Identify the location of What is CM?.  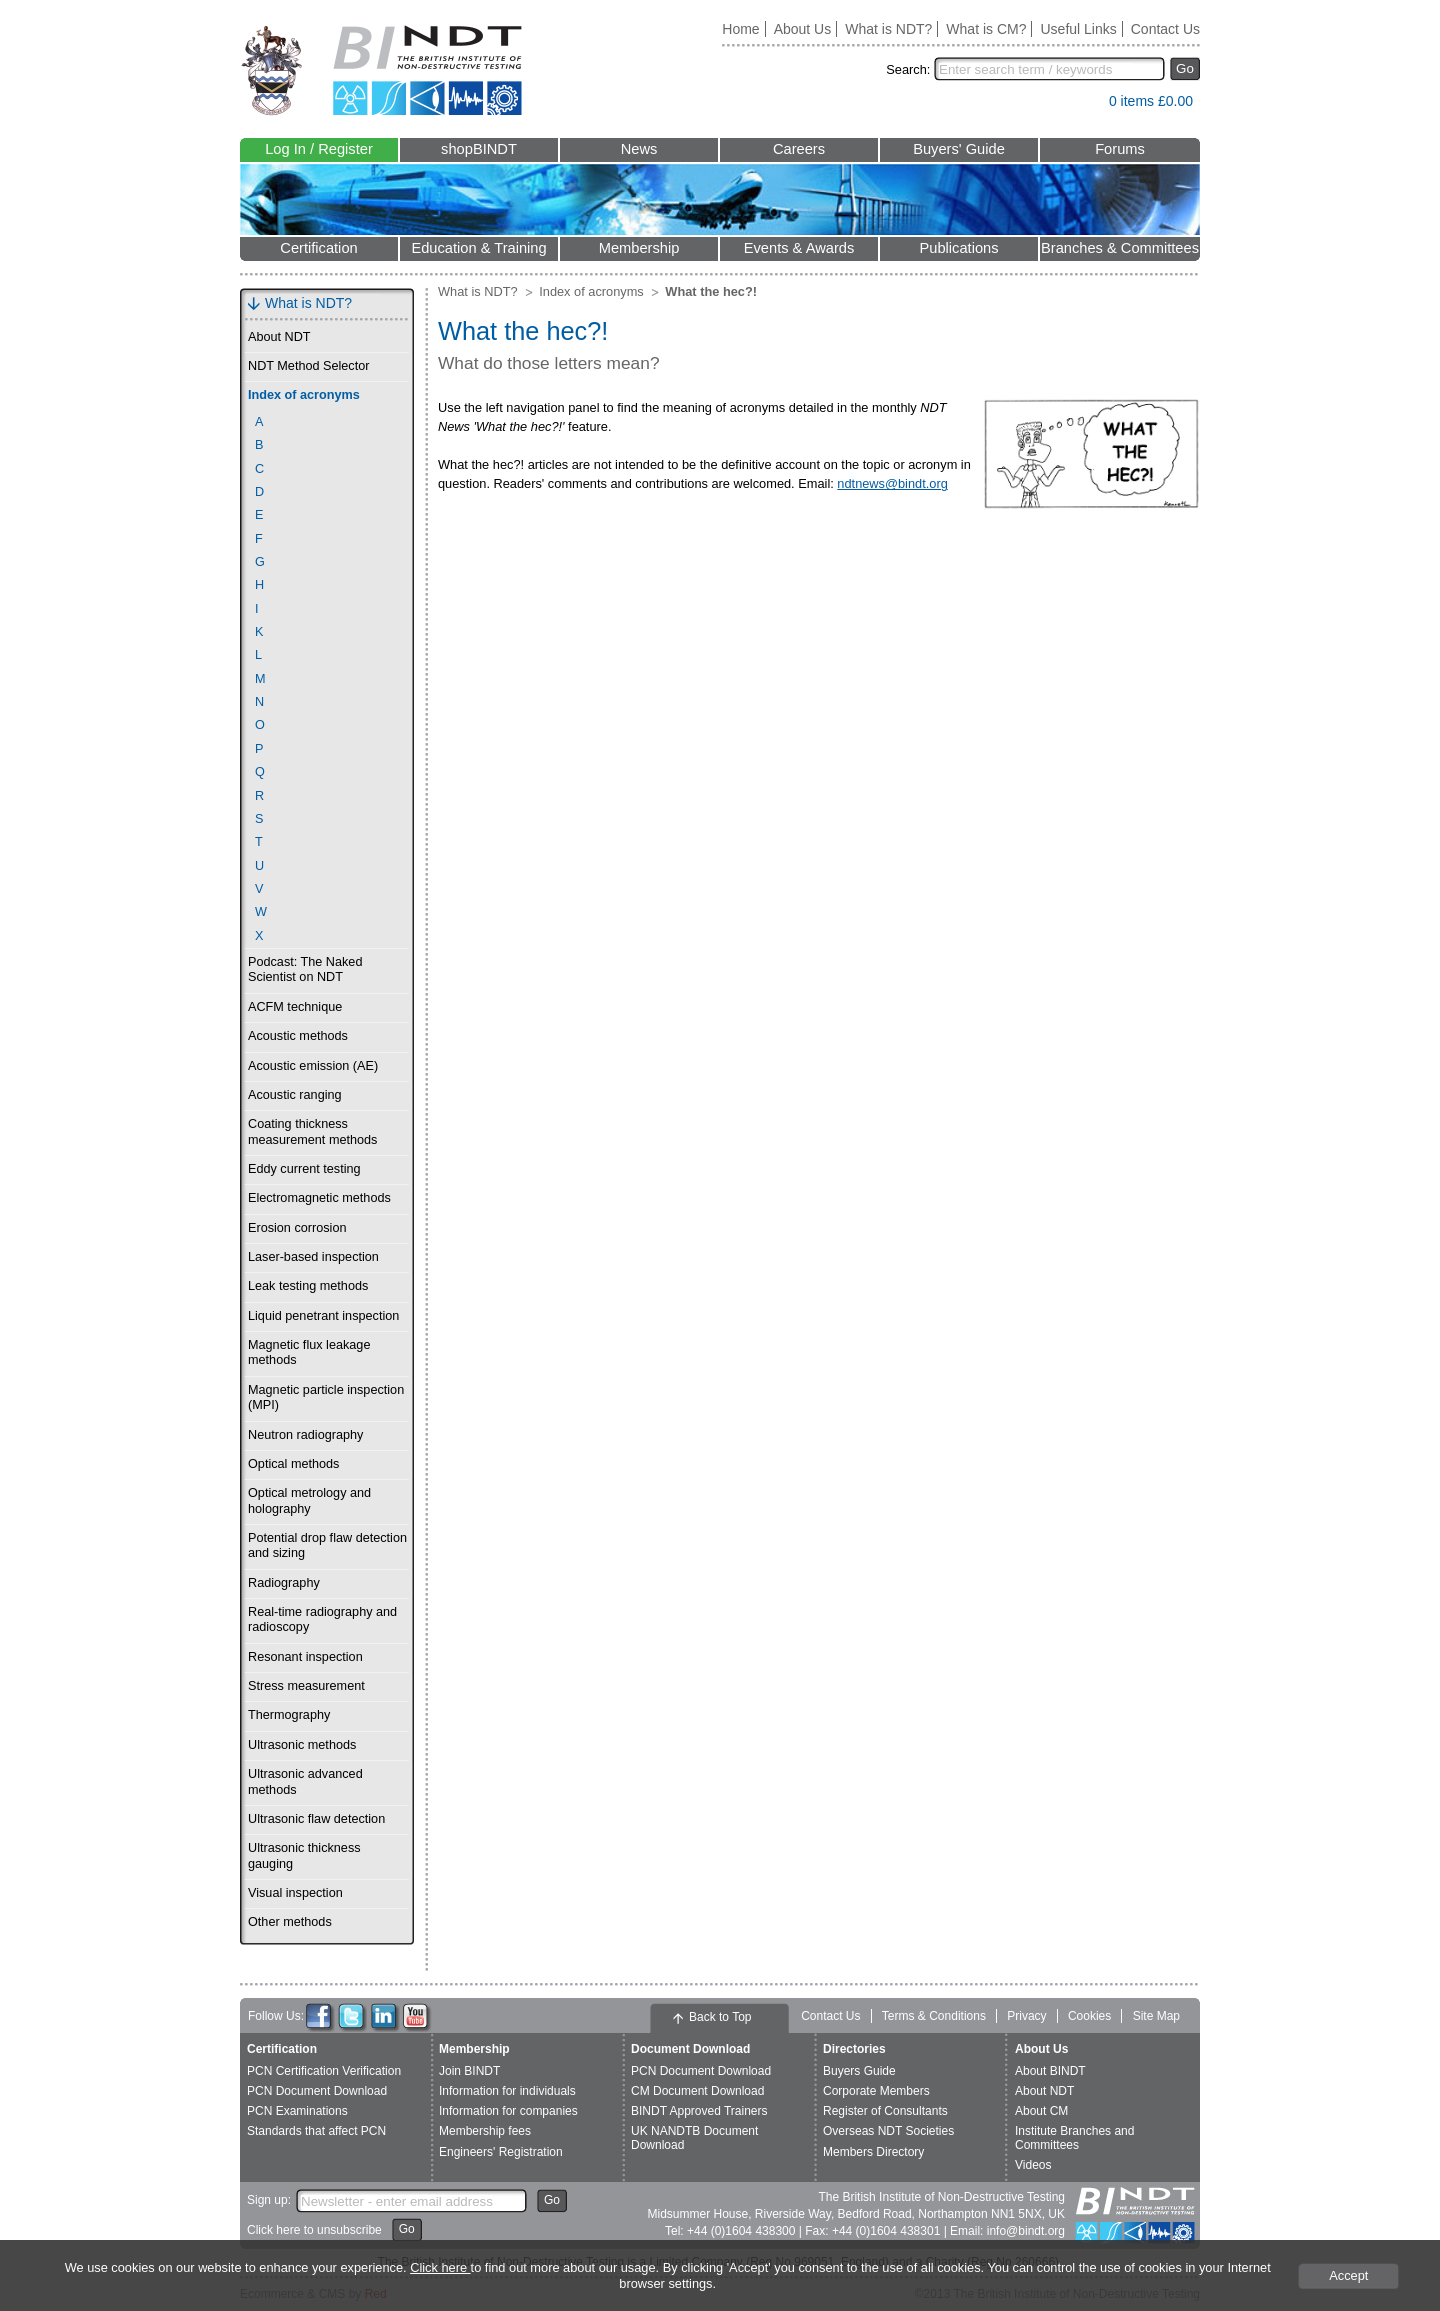
(986, 29).